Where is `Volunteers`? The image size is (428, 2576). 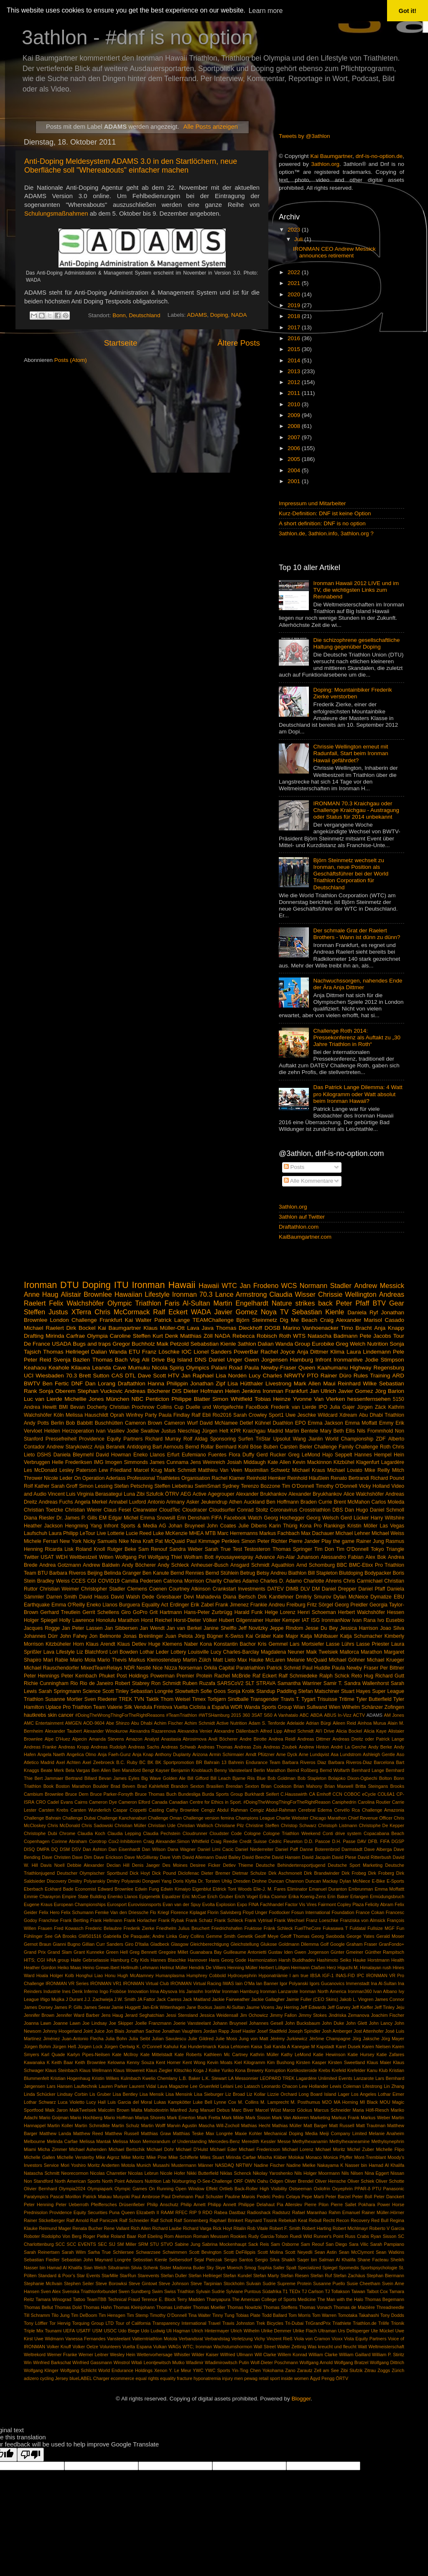 Volunteers is located at coordinates (110, 2346).